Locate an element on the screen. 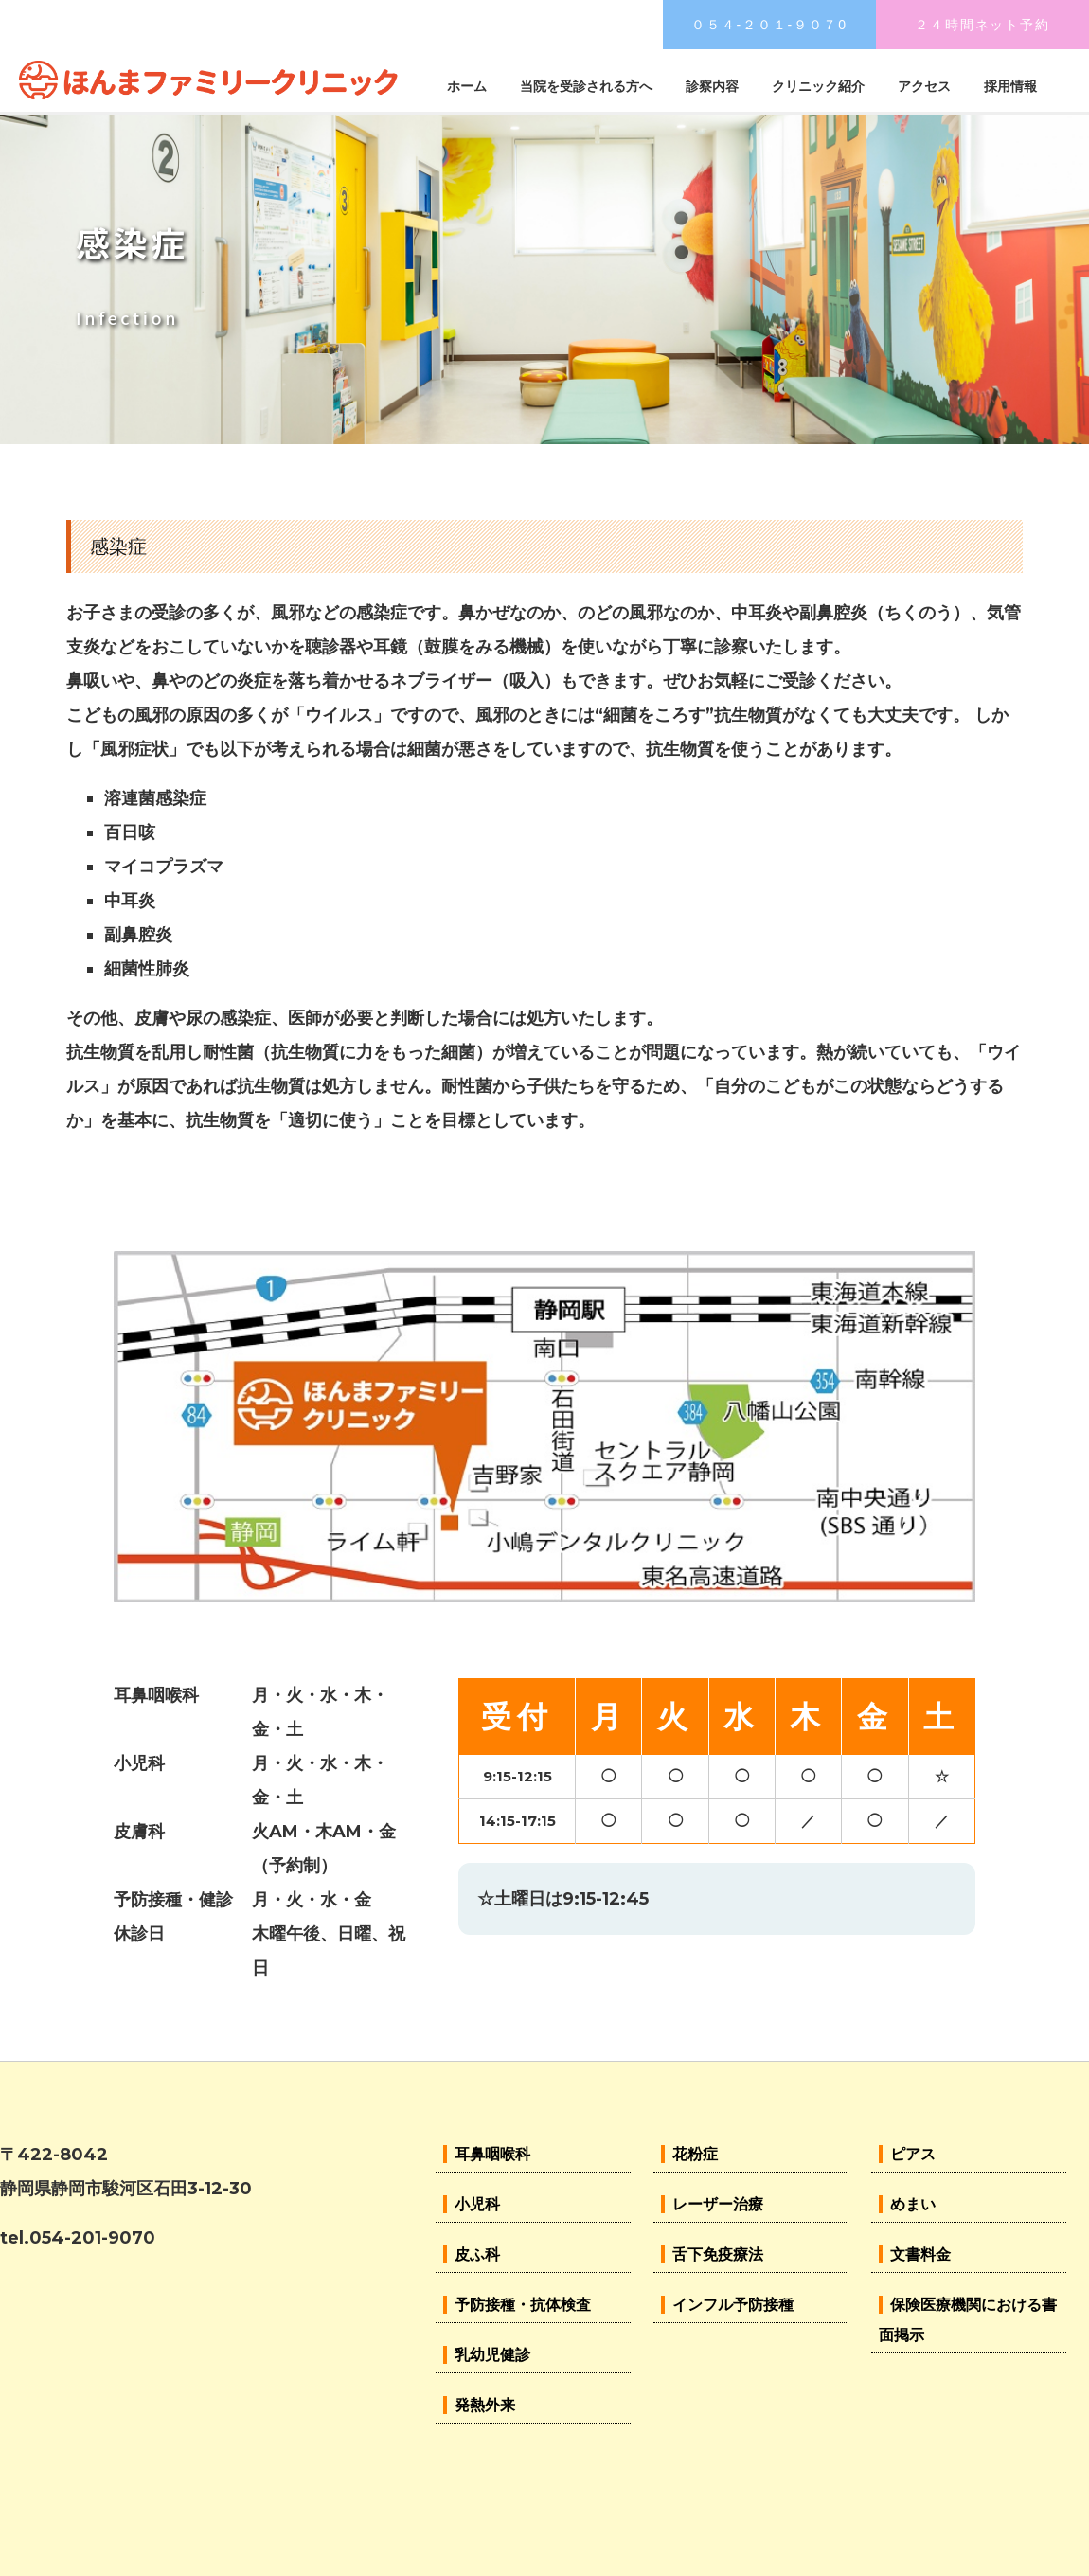 The image size is (1089, 2576). 予防接種・抗体検査 is located at coordinates (523, 2305).